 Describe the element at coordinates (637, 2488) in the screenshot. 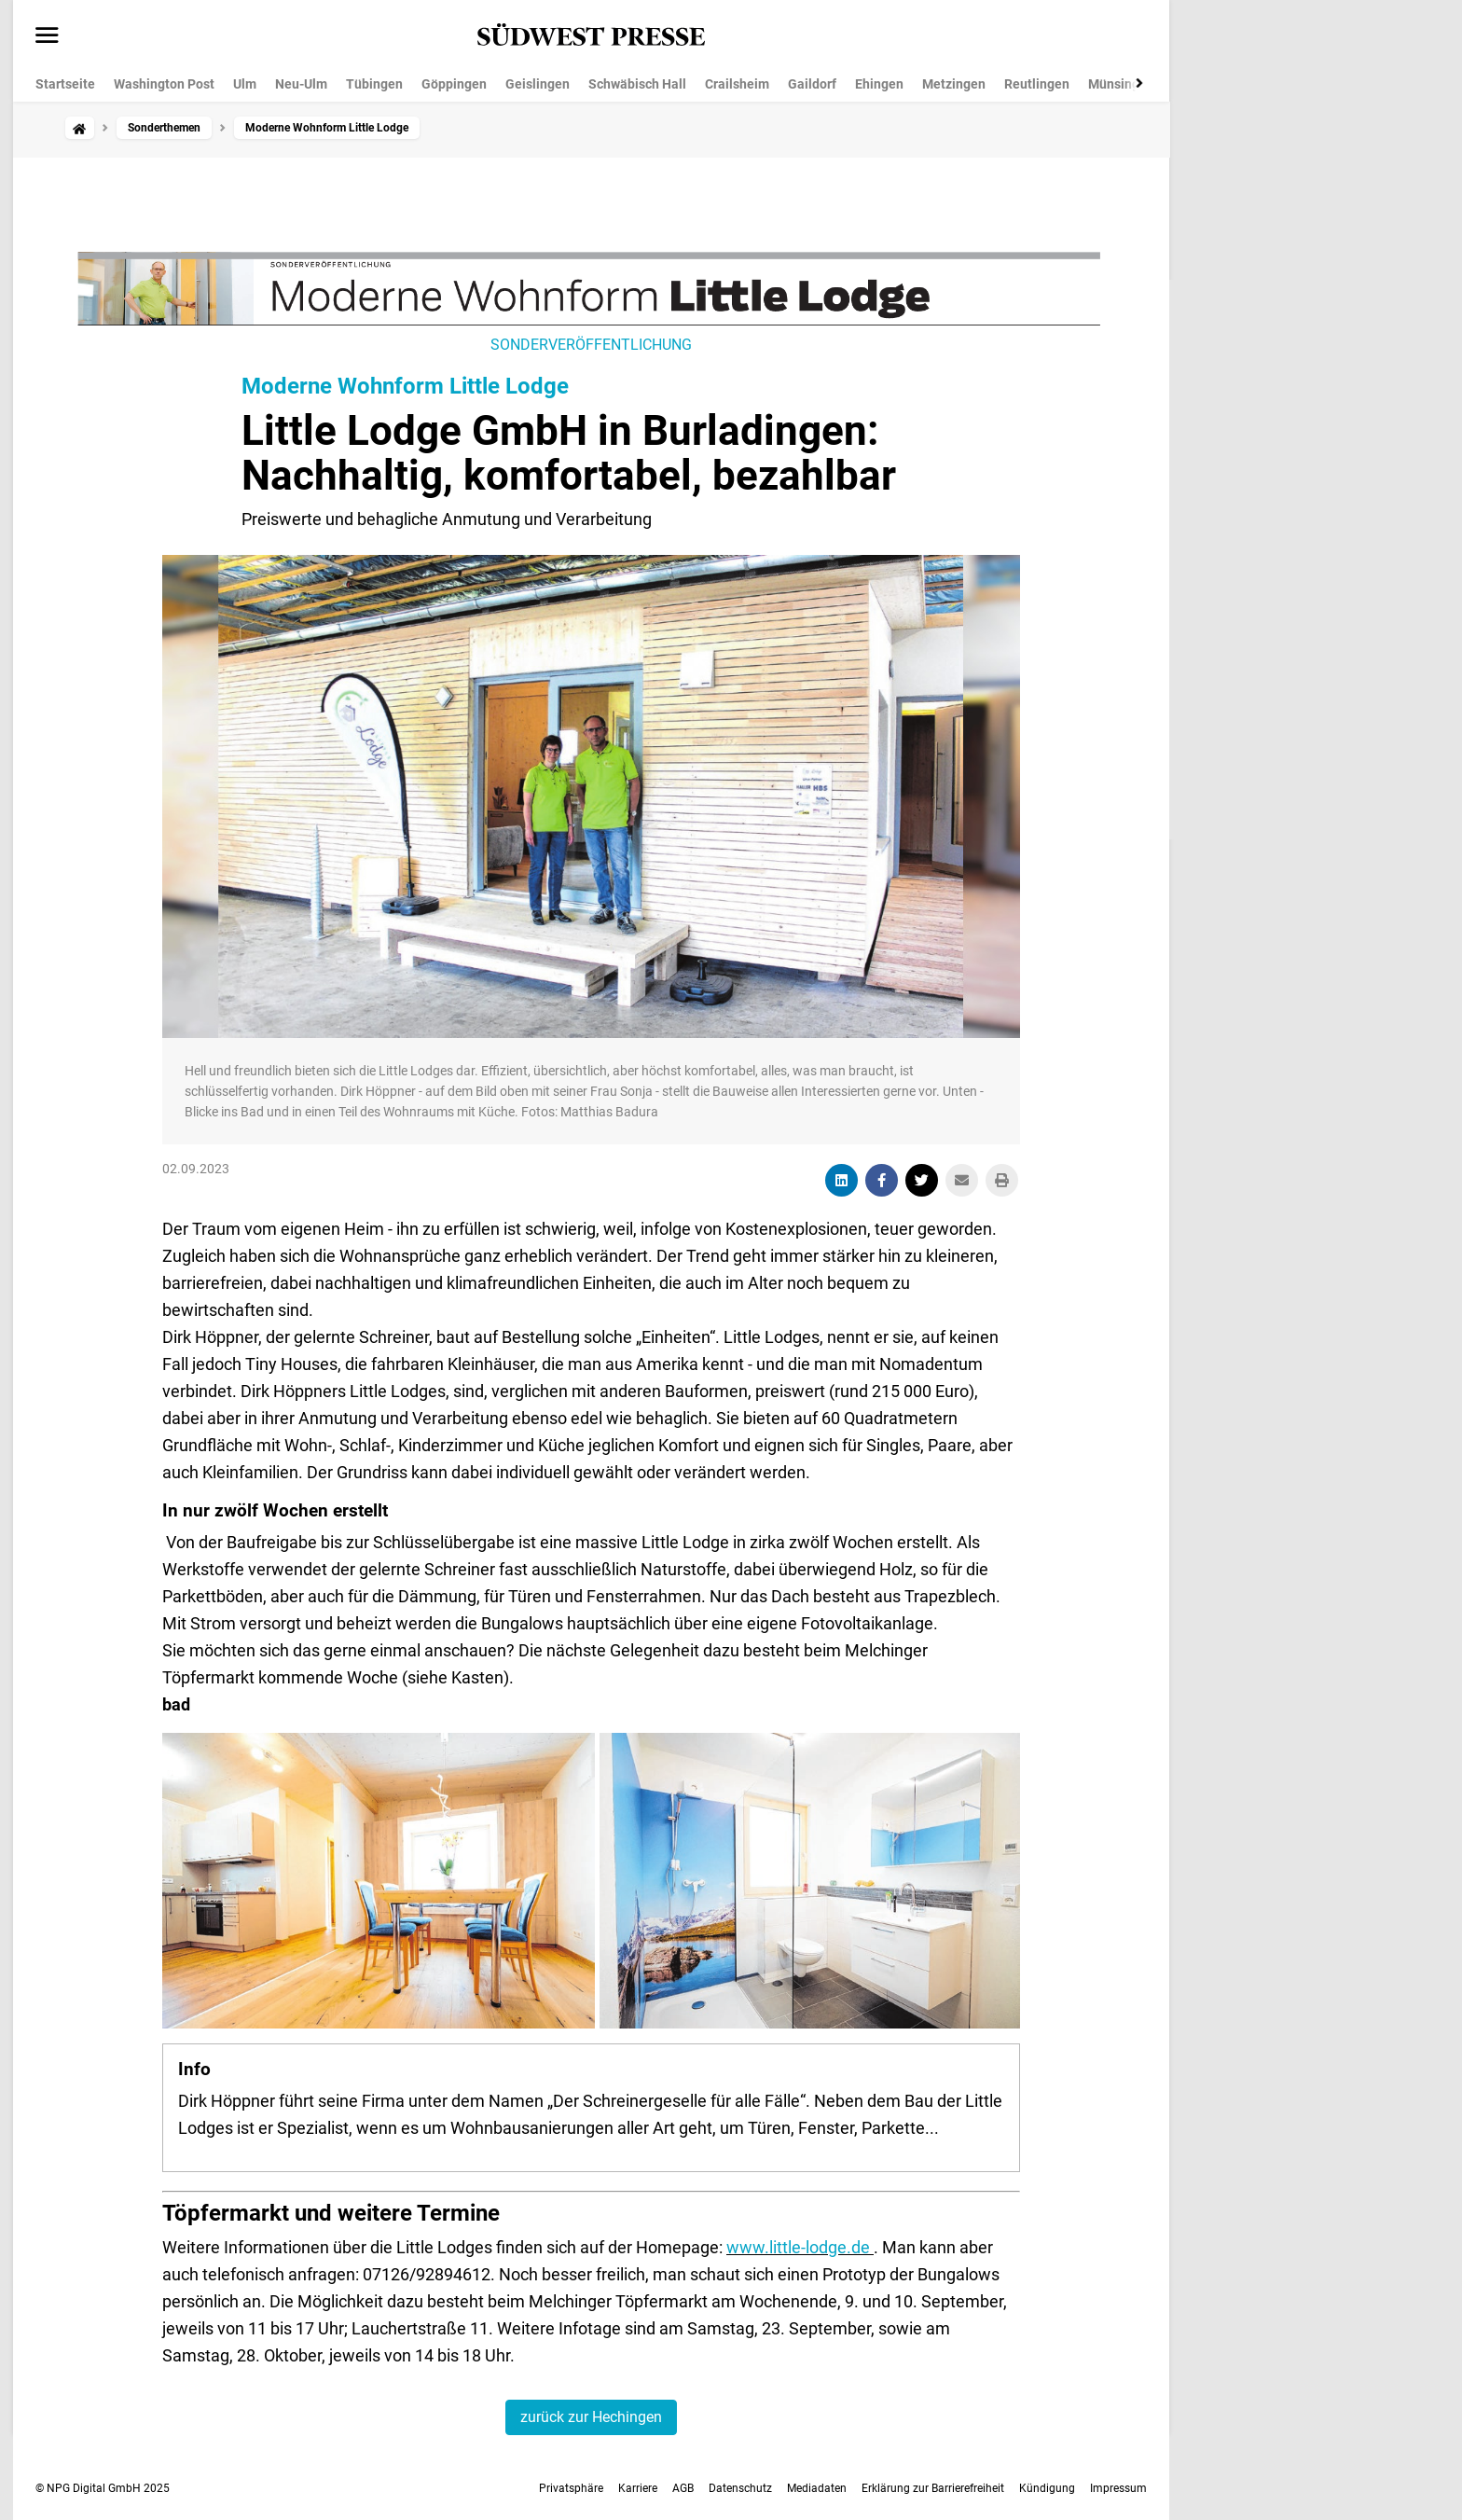

I see `Karriere` at that location.